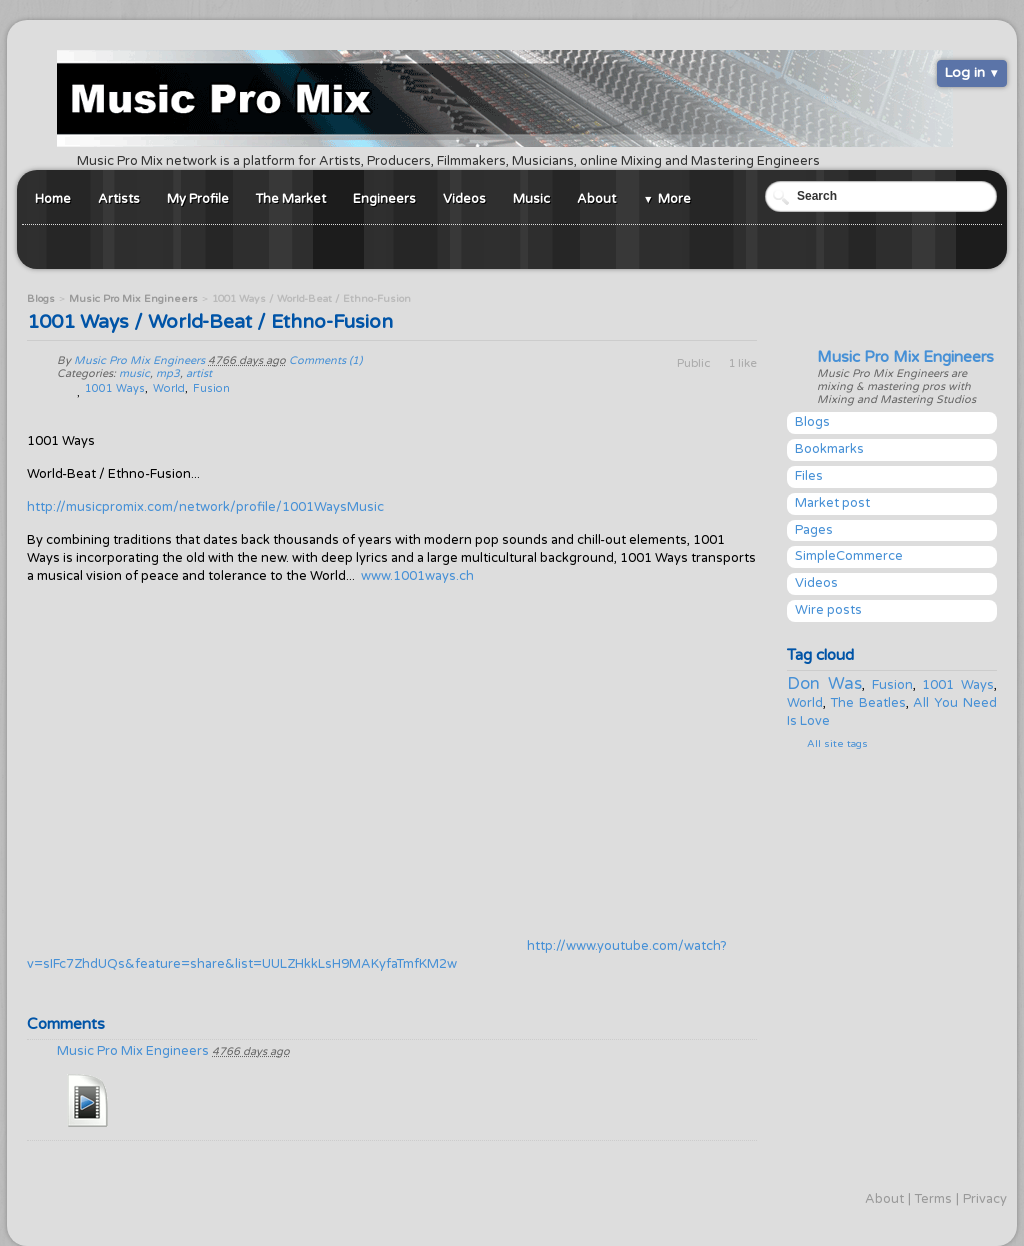  What do you see at coordinates (377, 955) in the screenshot?
I see `http://www.youtube.com/watch?v=sIFc7ZhdUQs&feature=share&list=UULZHkkLsH9MAKyfaTmfKM2w` at bounding box center [377, 955].